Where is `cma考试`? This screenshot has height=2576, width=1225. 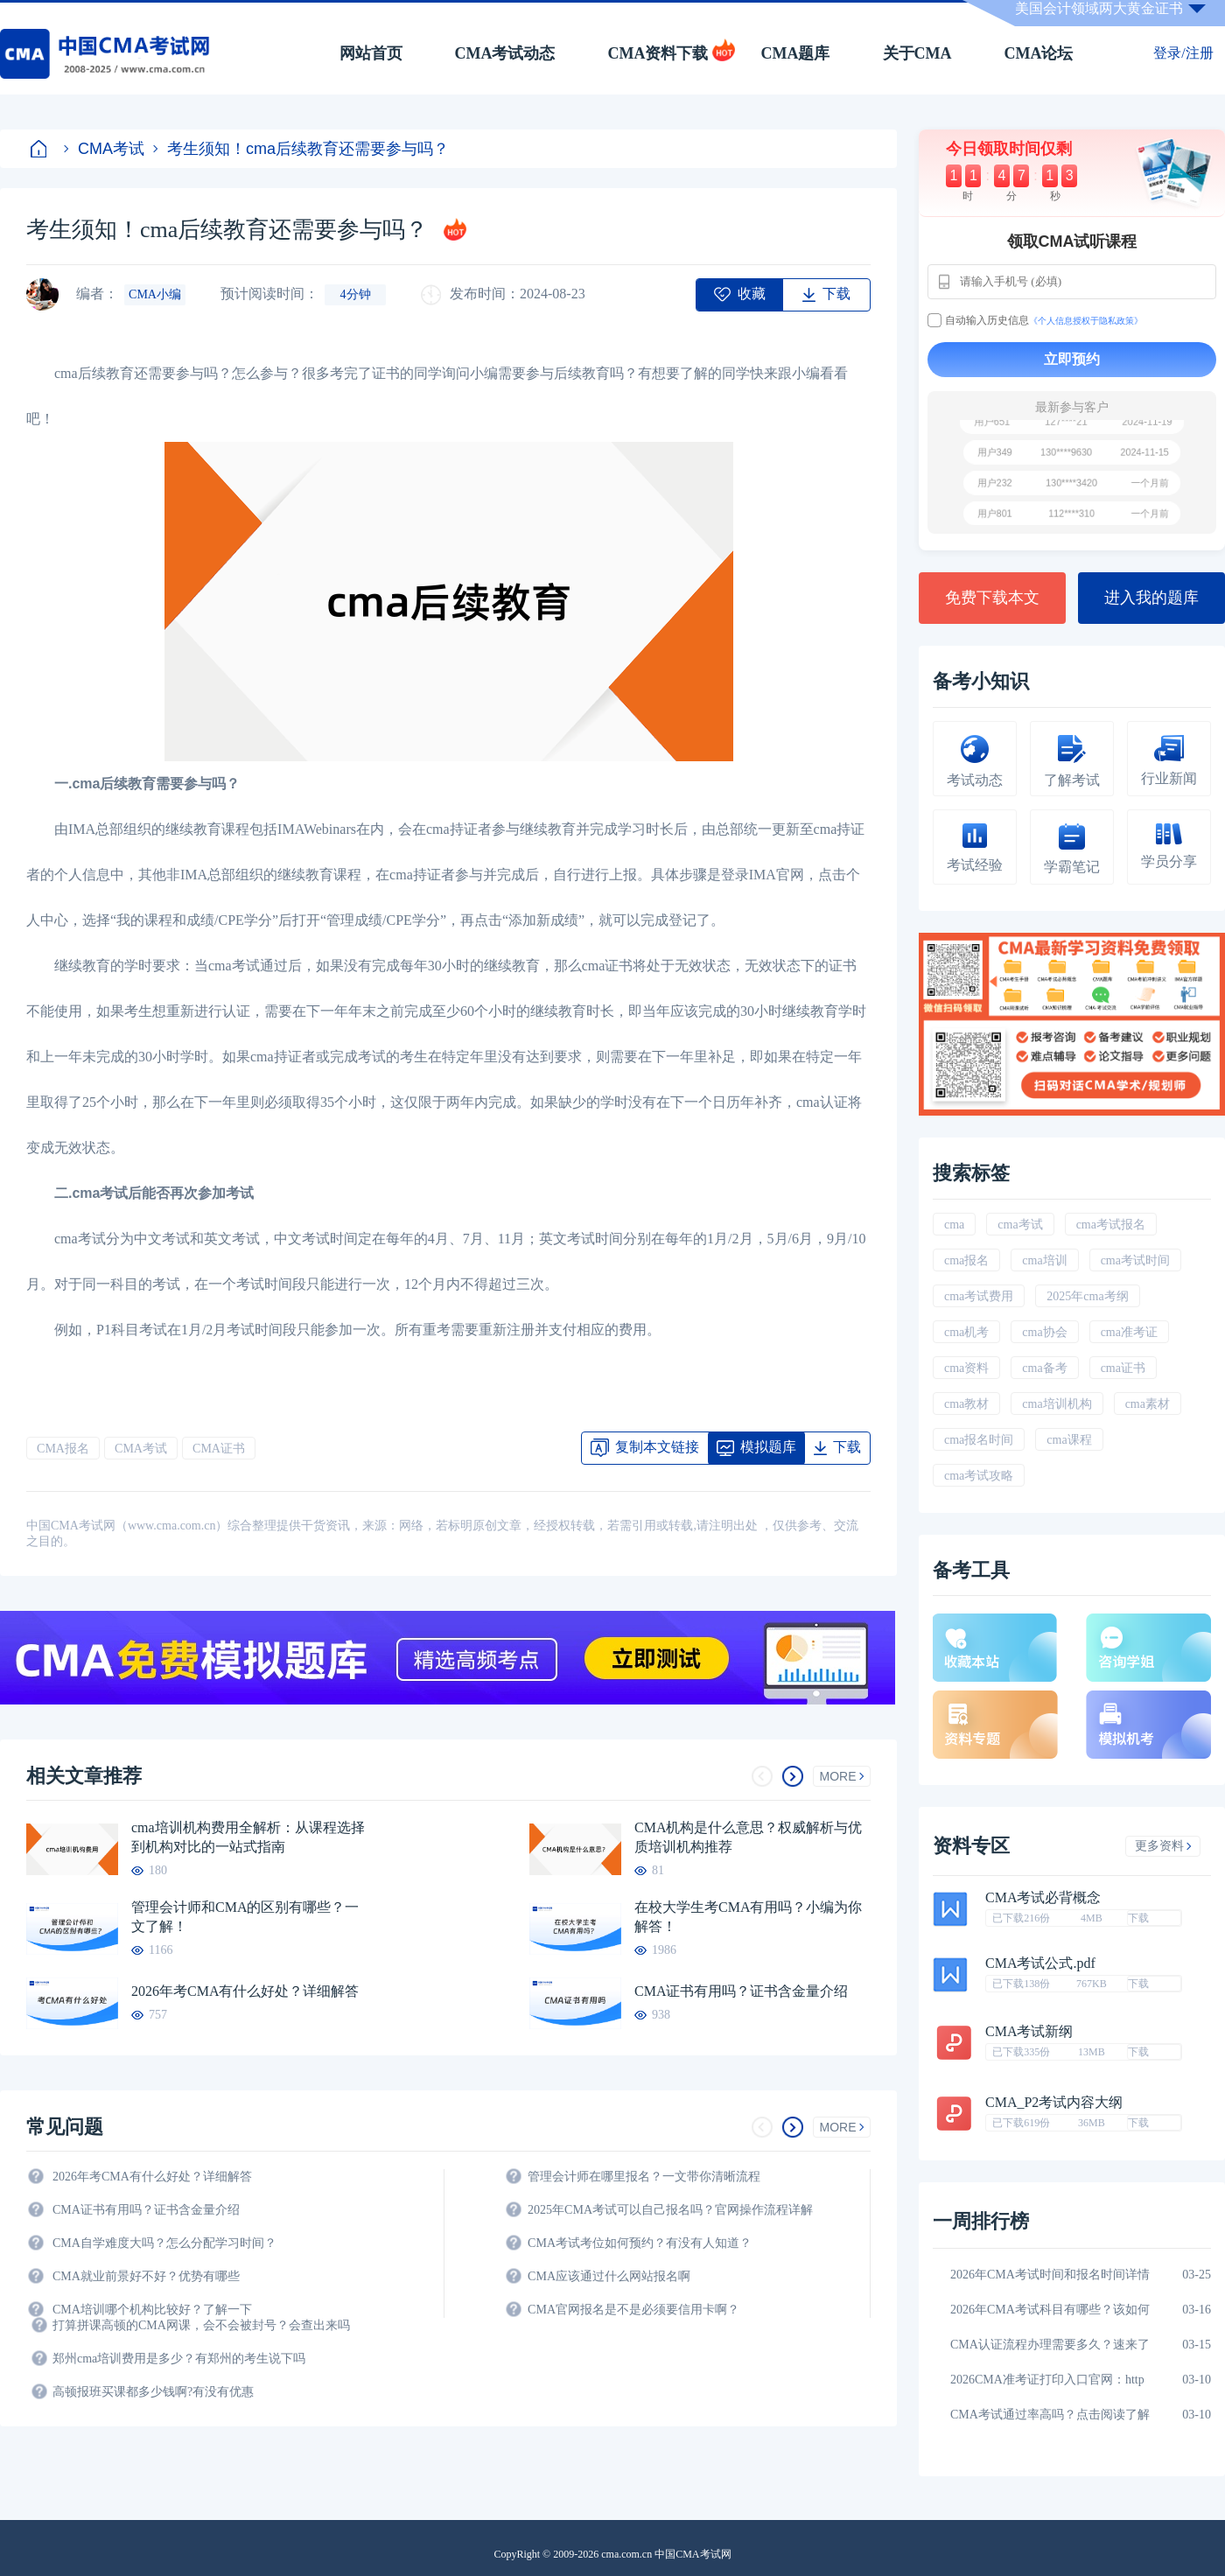
cma考试 is located at coordinates (1020, 1224).